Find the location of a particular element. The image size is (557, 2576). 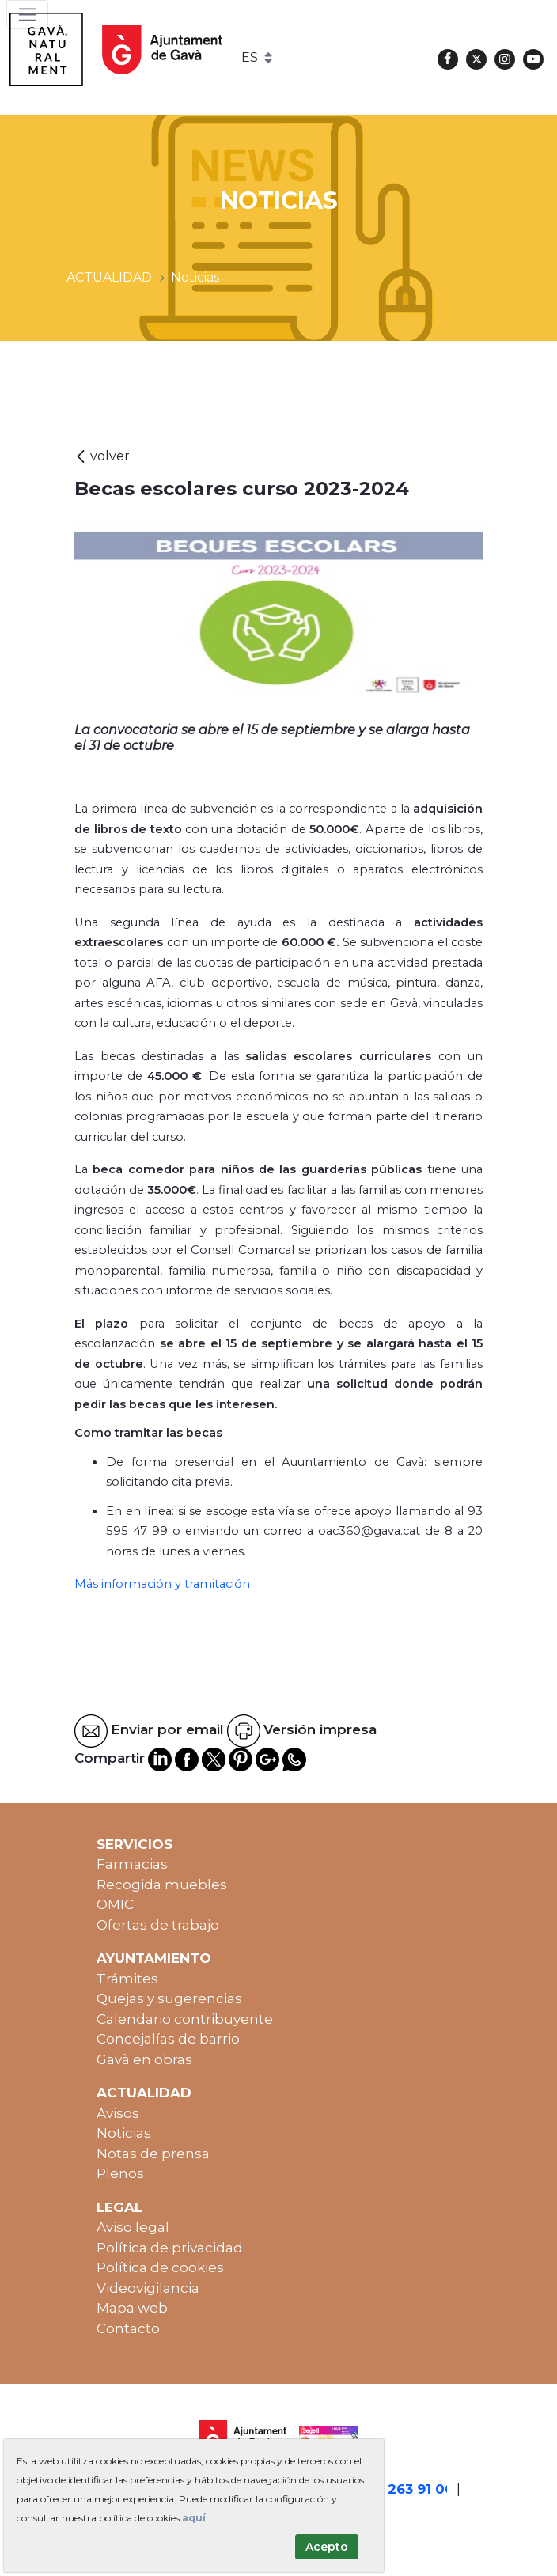

Acepto is located at coordinates (326, 2547).